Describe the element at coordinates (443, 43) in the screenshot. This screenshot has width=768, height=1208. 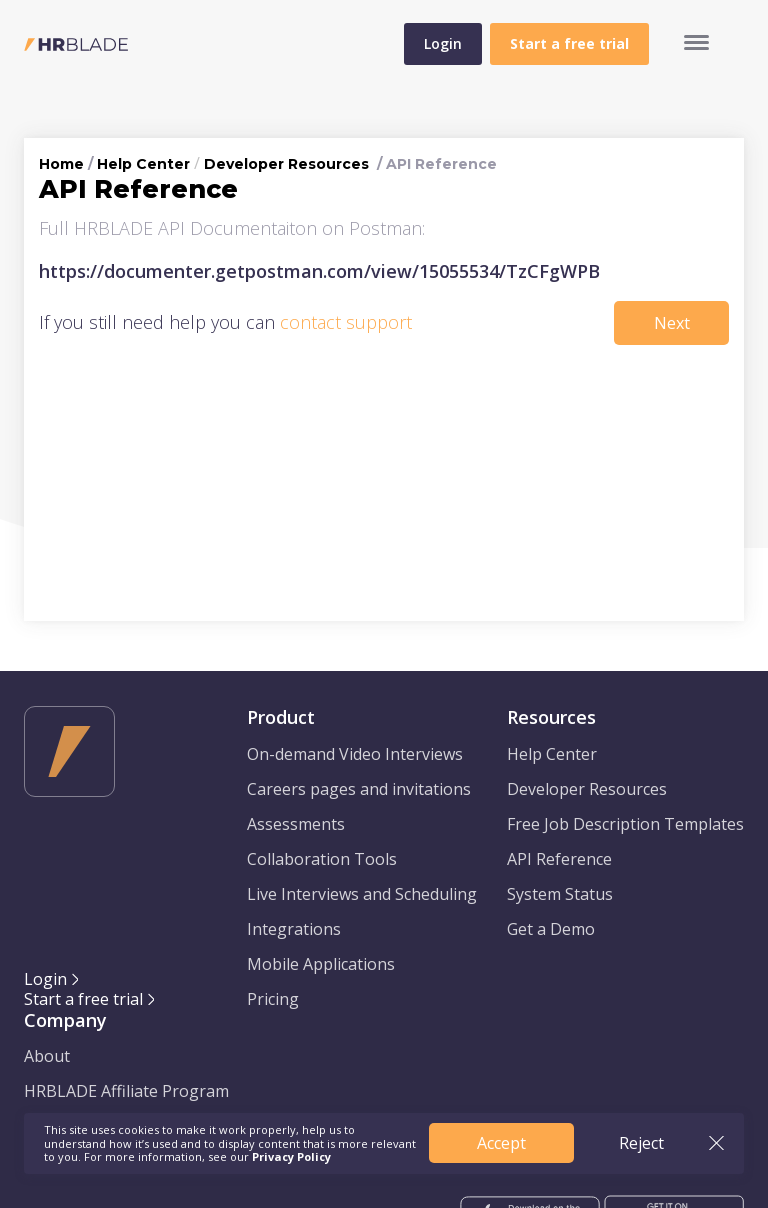
I see `Login` at that location.